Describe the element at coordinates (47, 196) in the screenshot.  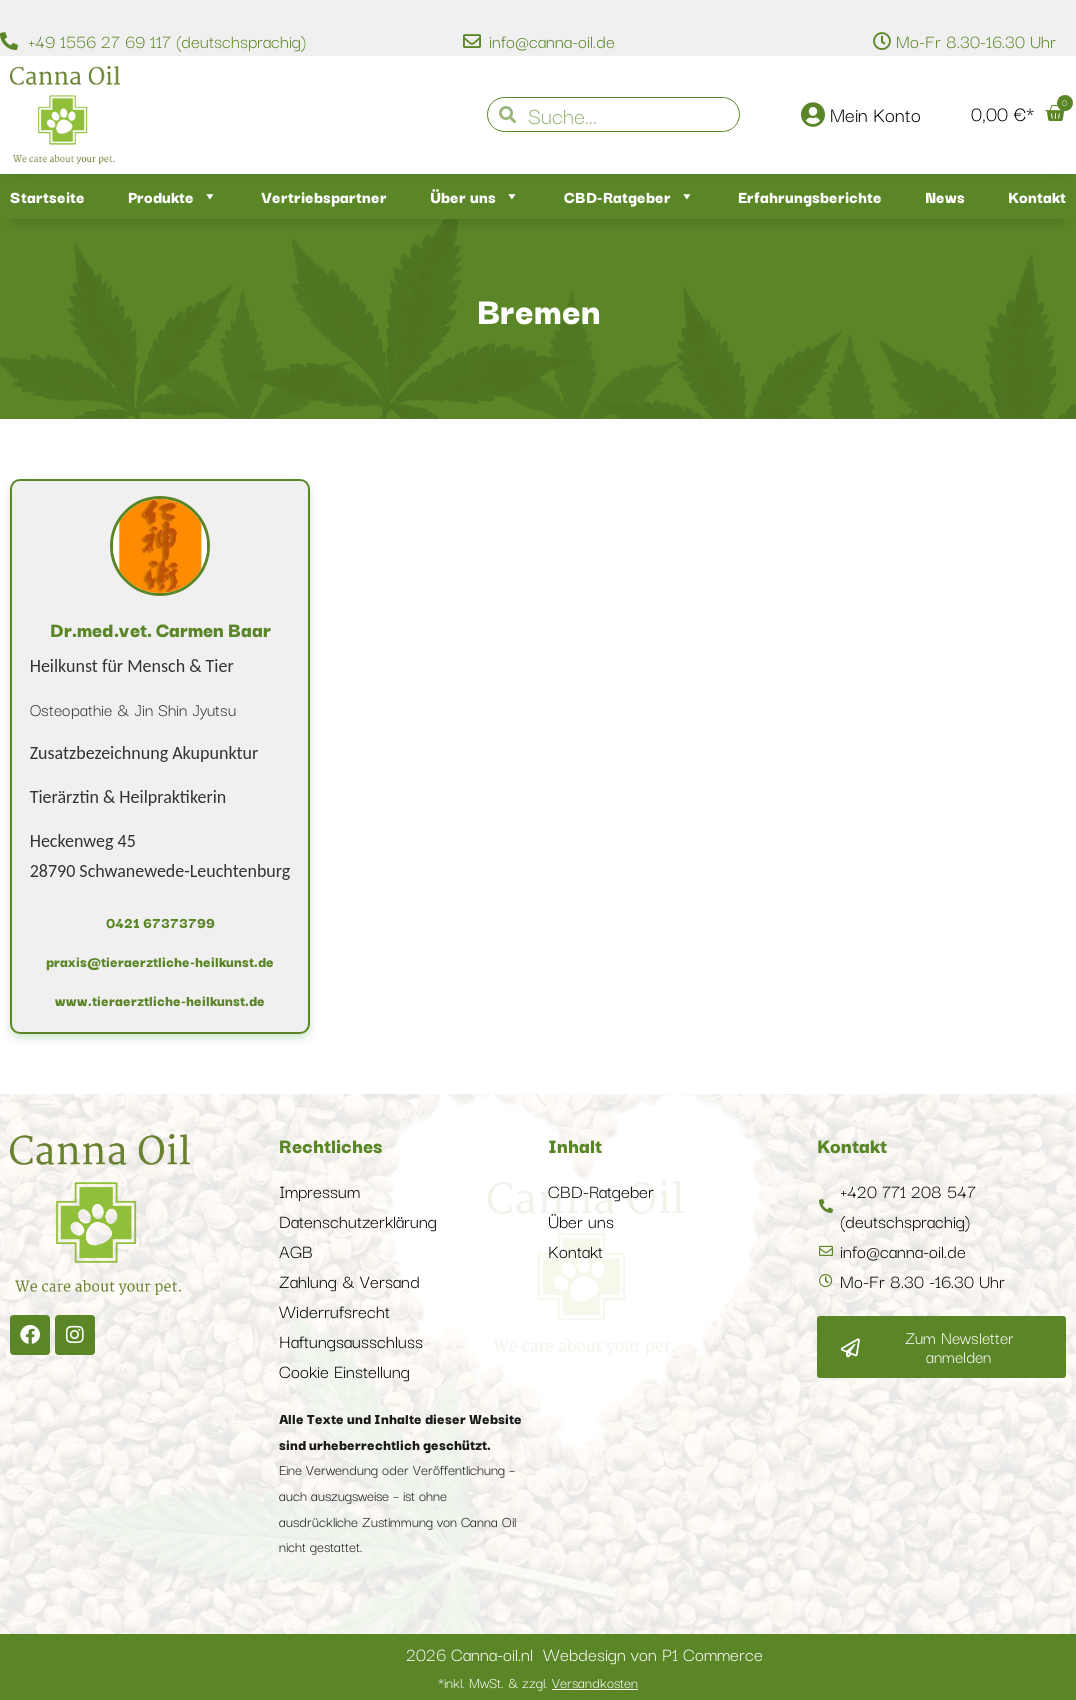
I see `Startseite` at that location.